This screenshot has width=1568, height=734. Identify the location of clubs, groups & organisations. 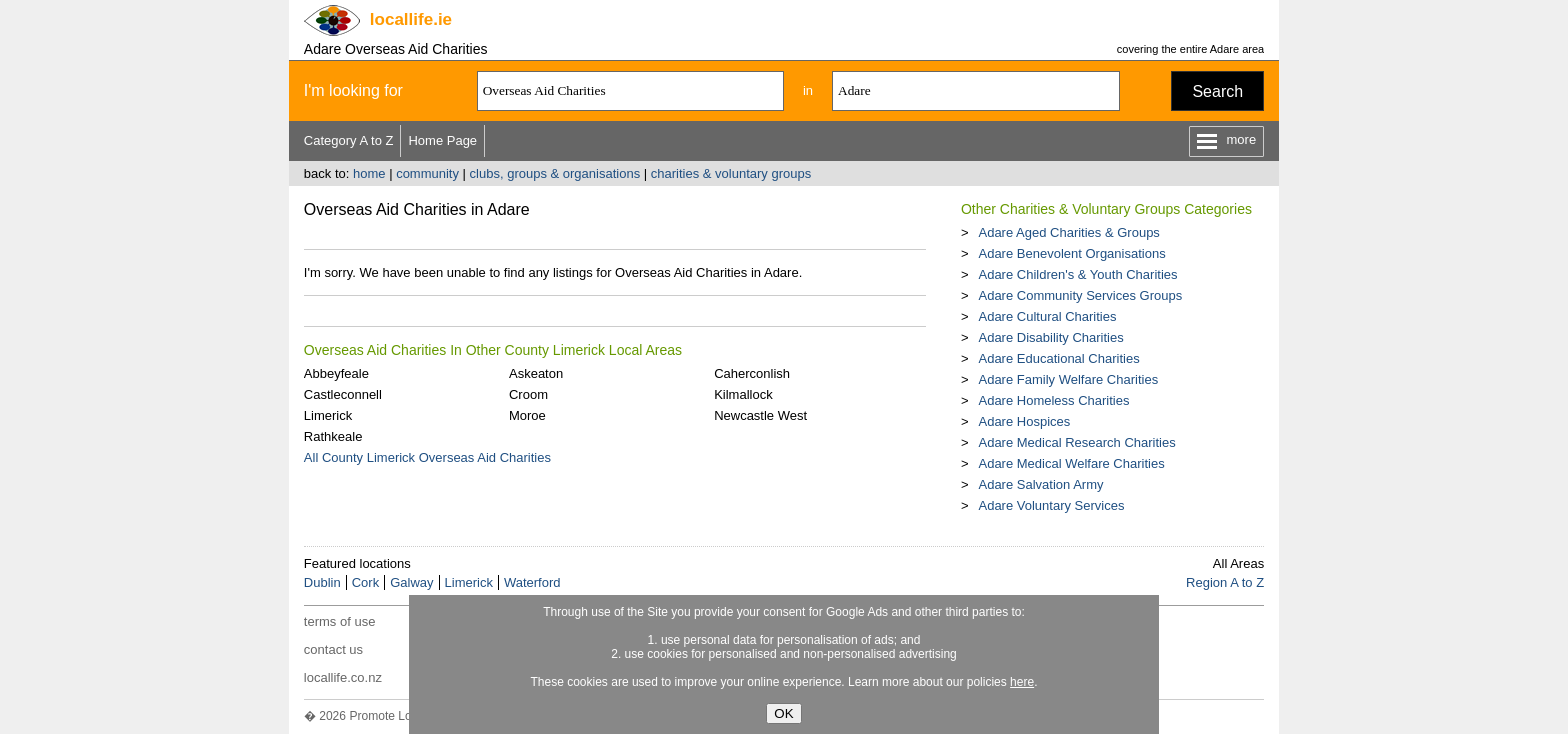
(555, 173).